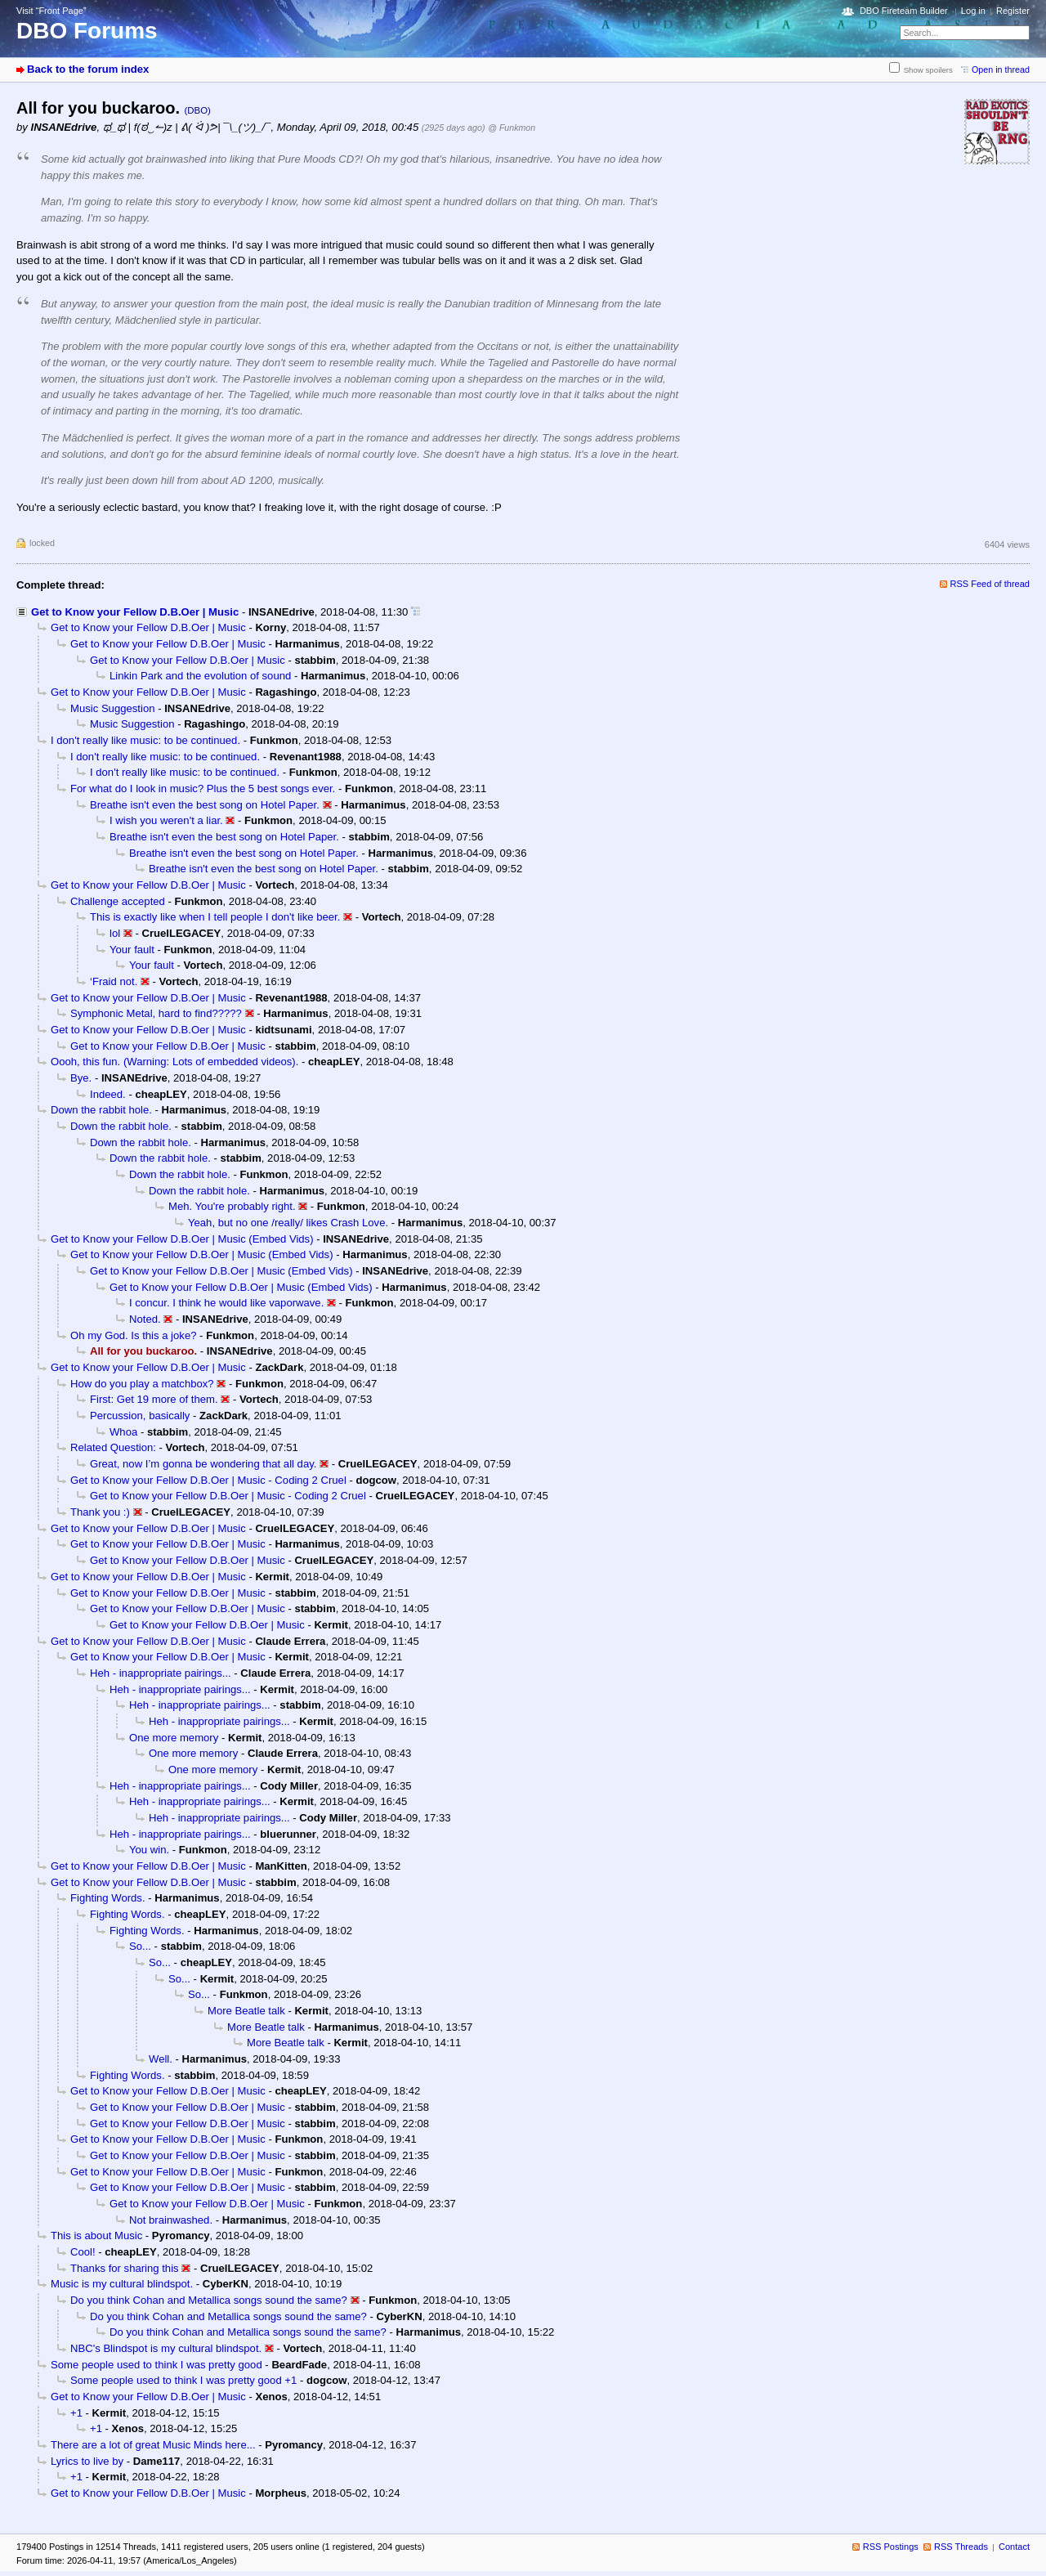 The height and width of the screenshot is (2576, 1046). Describe the element at coordinates (215, 917) in the screenshot. I see `This is exactly like when I tell people I don't like beer.` at that location.